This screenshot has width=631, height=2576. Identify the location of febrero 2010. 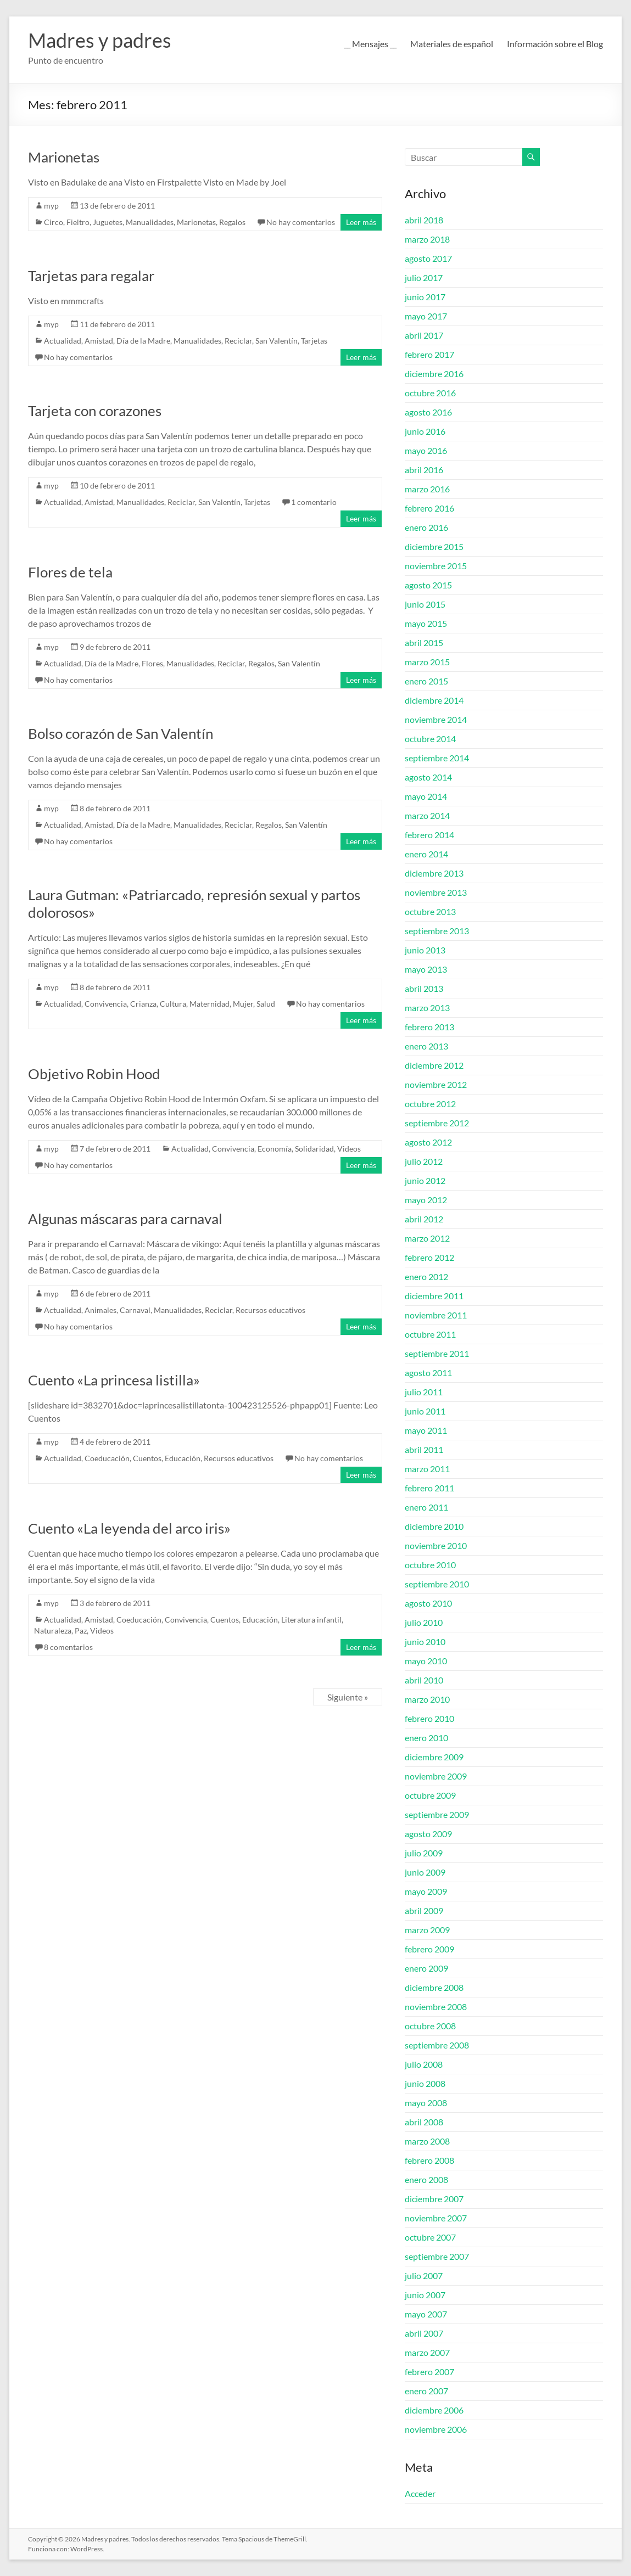
(429, 1718).